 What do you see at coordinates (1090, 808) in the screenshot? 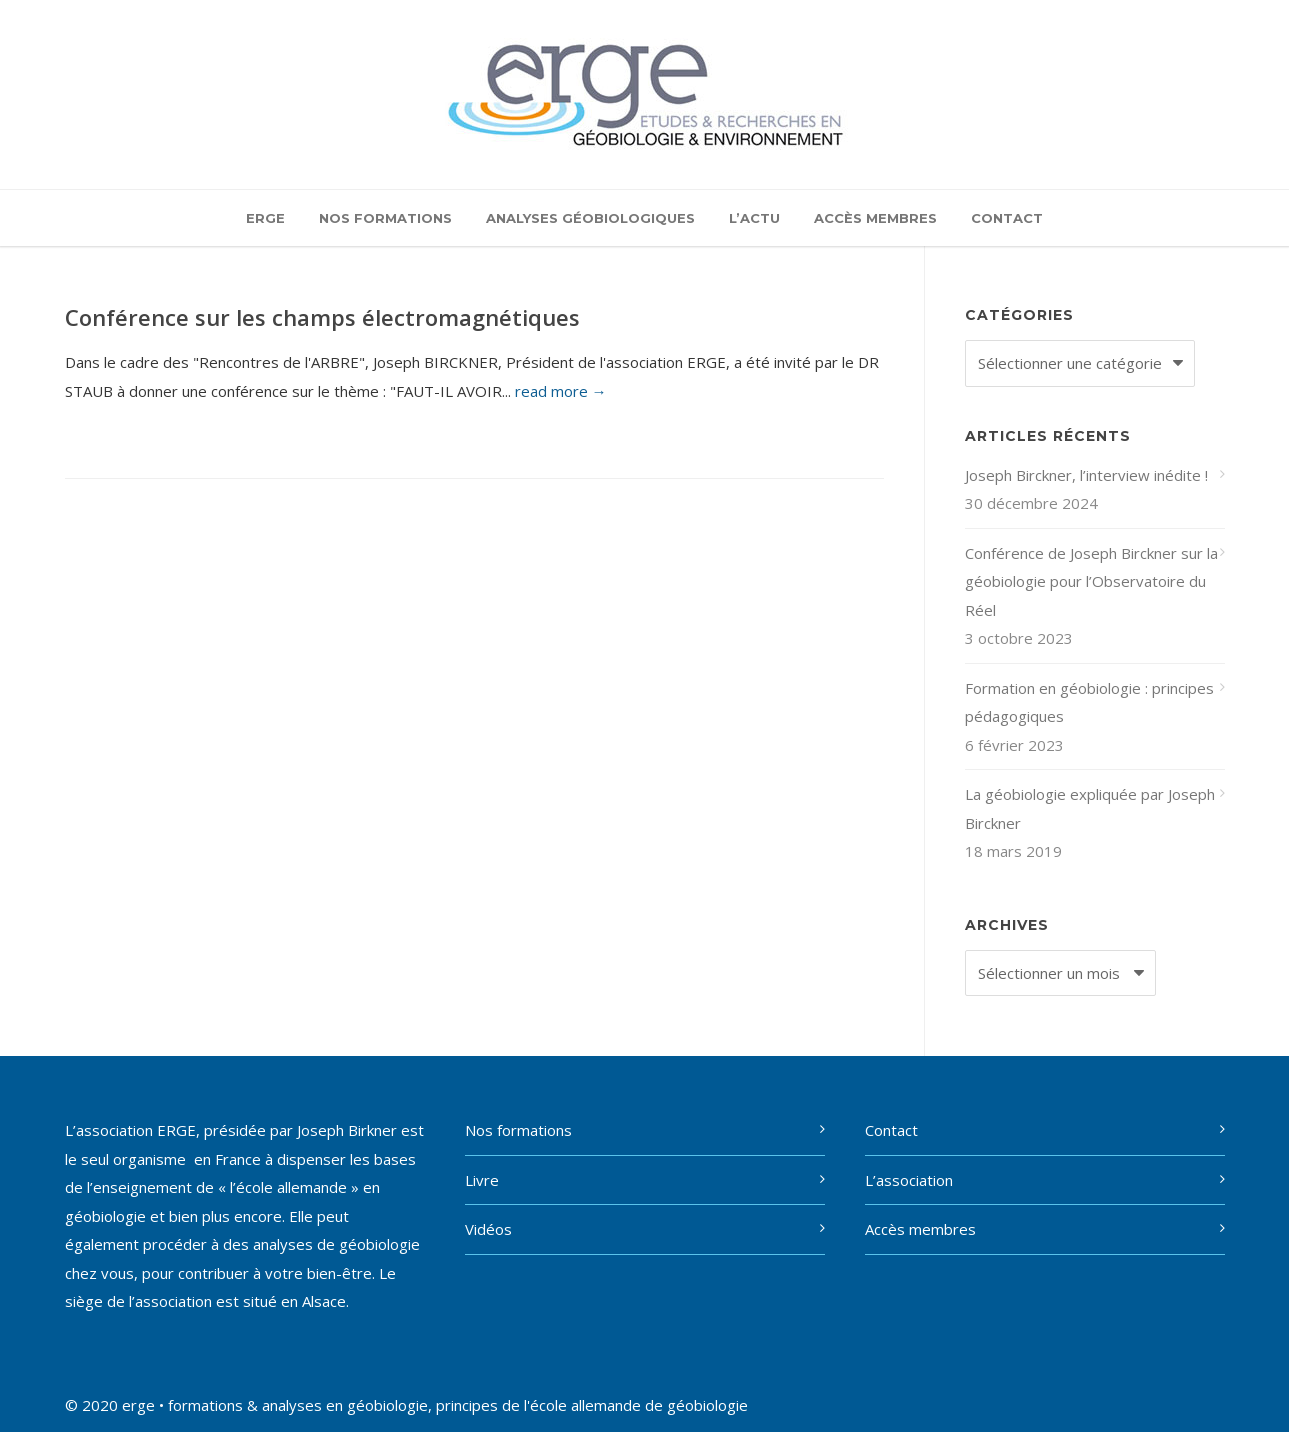
I see `La géobiologie expliquée par Joseph Birckner` at bounding box center [1090, 808].